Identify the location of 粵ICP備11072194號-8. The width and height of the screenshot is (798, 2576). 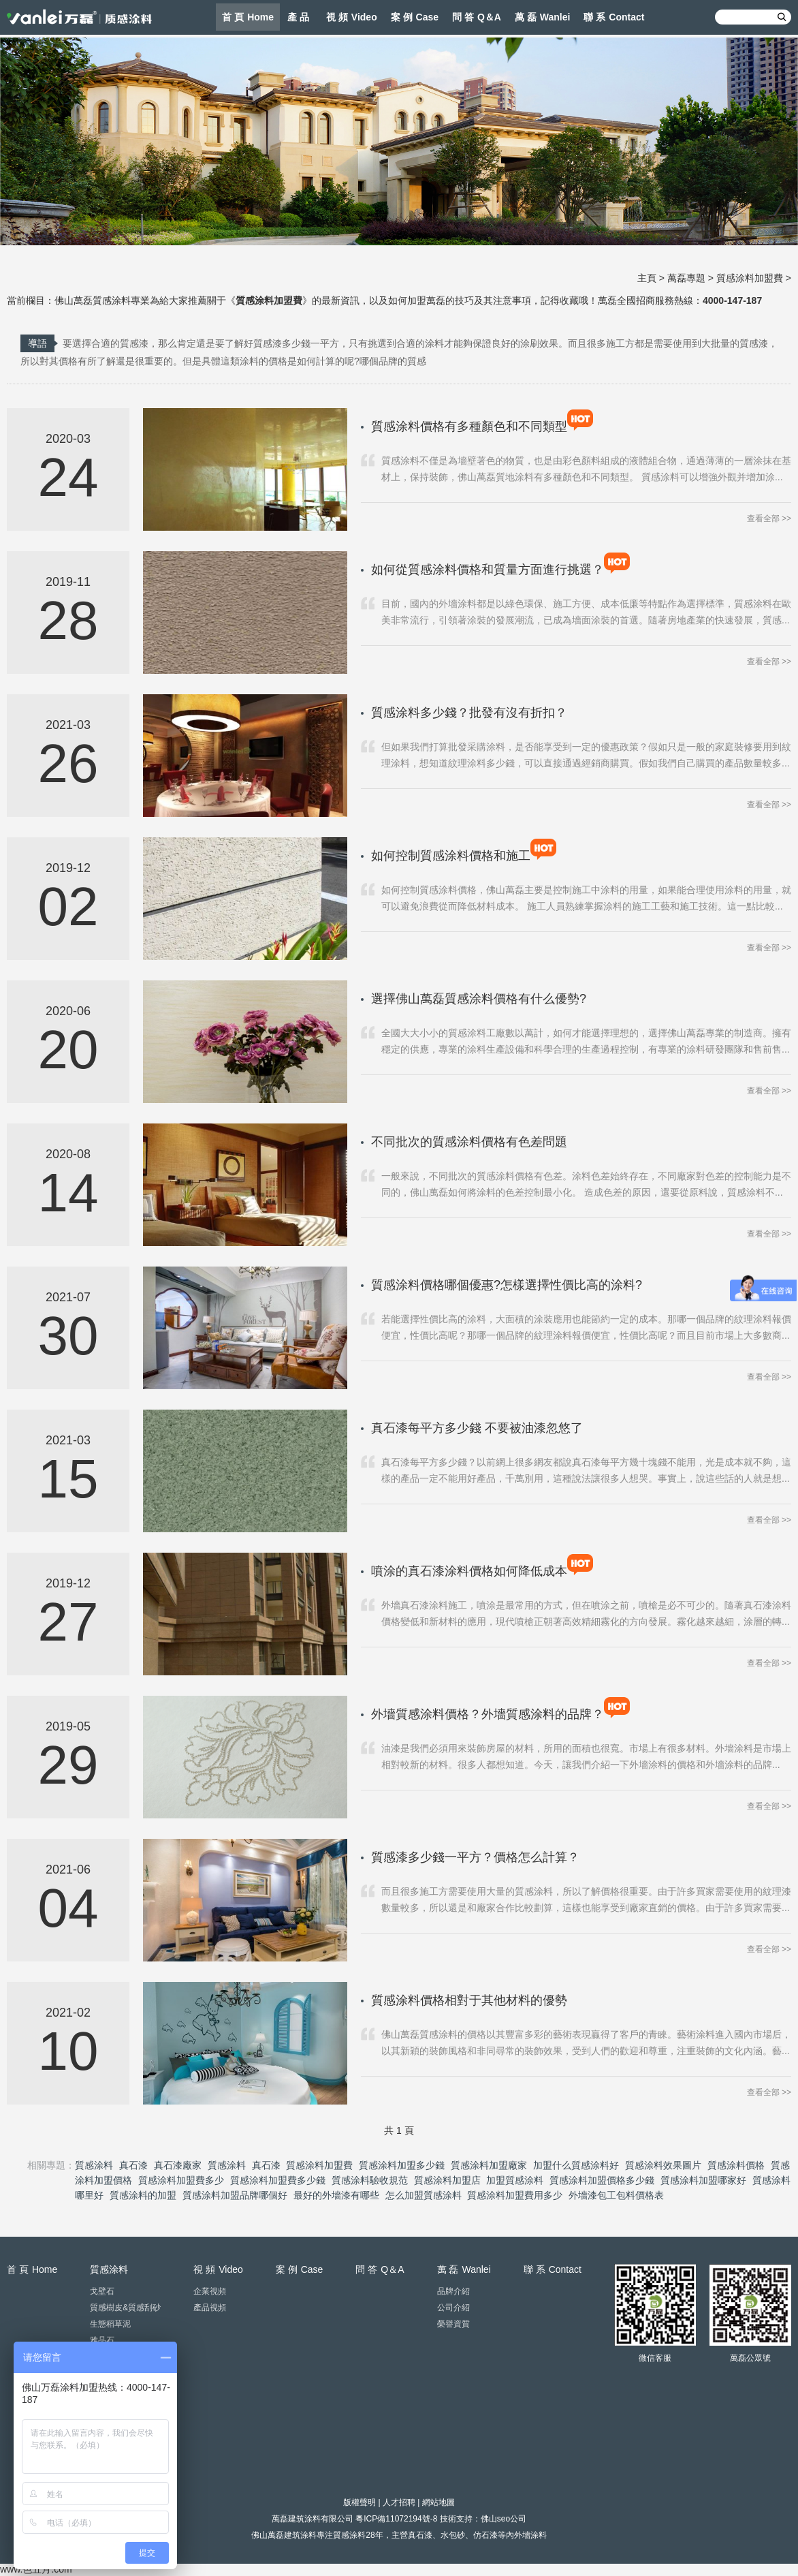
(396, 2519).